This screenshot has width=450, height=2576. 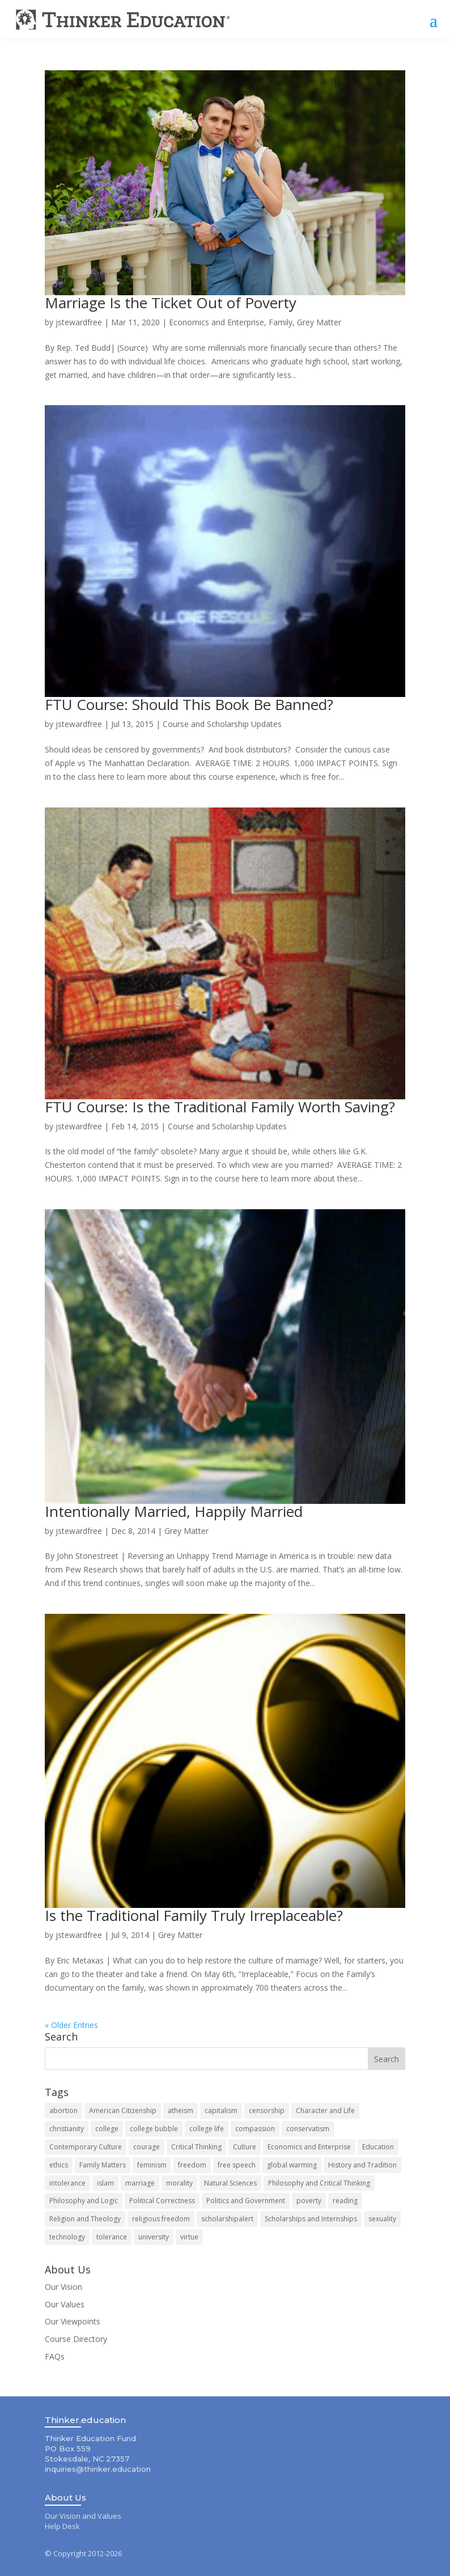 What do you see at coordinates (292, 2165) in the screenshot?
I see `global warming [global warming (11 items)]` at bounding box center [292, 2165].